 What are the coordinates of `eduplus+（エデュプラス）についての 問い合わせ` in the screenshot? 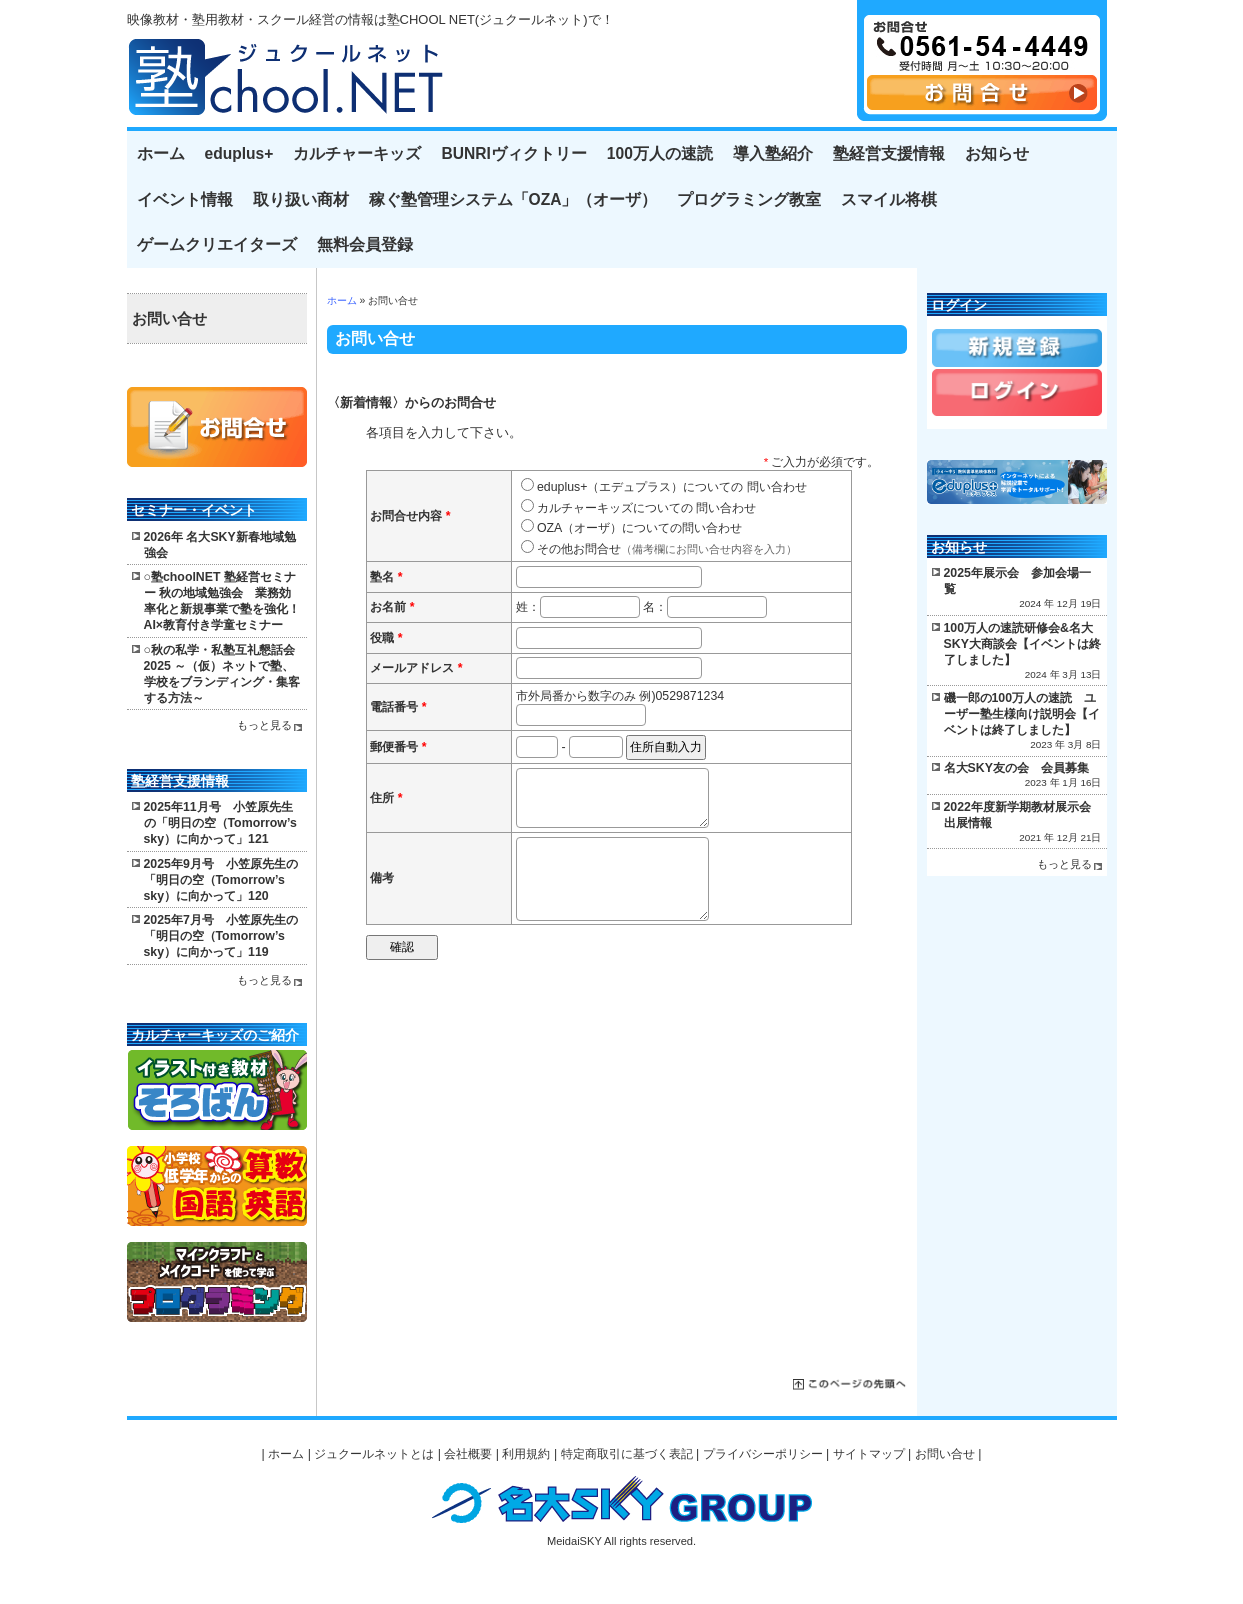 It's located at (672, 487).